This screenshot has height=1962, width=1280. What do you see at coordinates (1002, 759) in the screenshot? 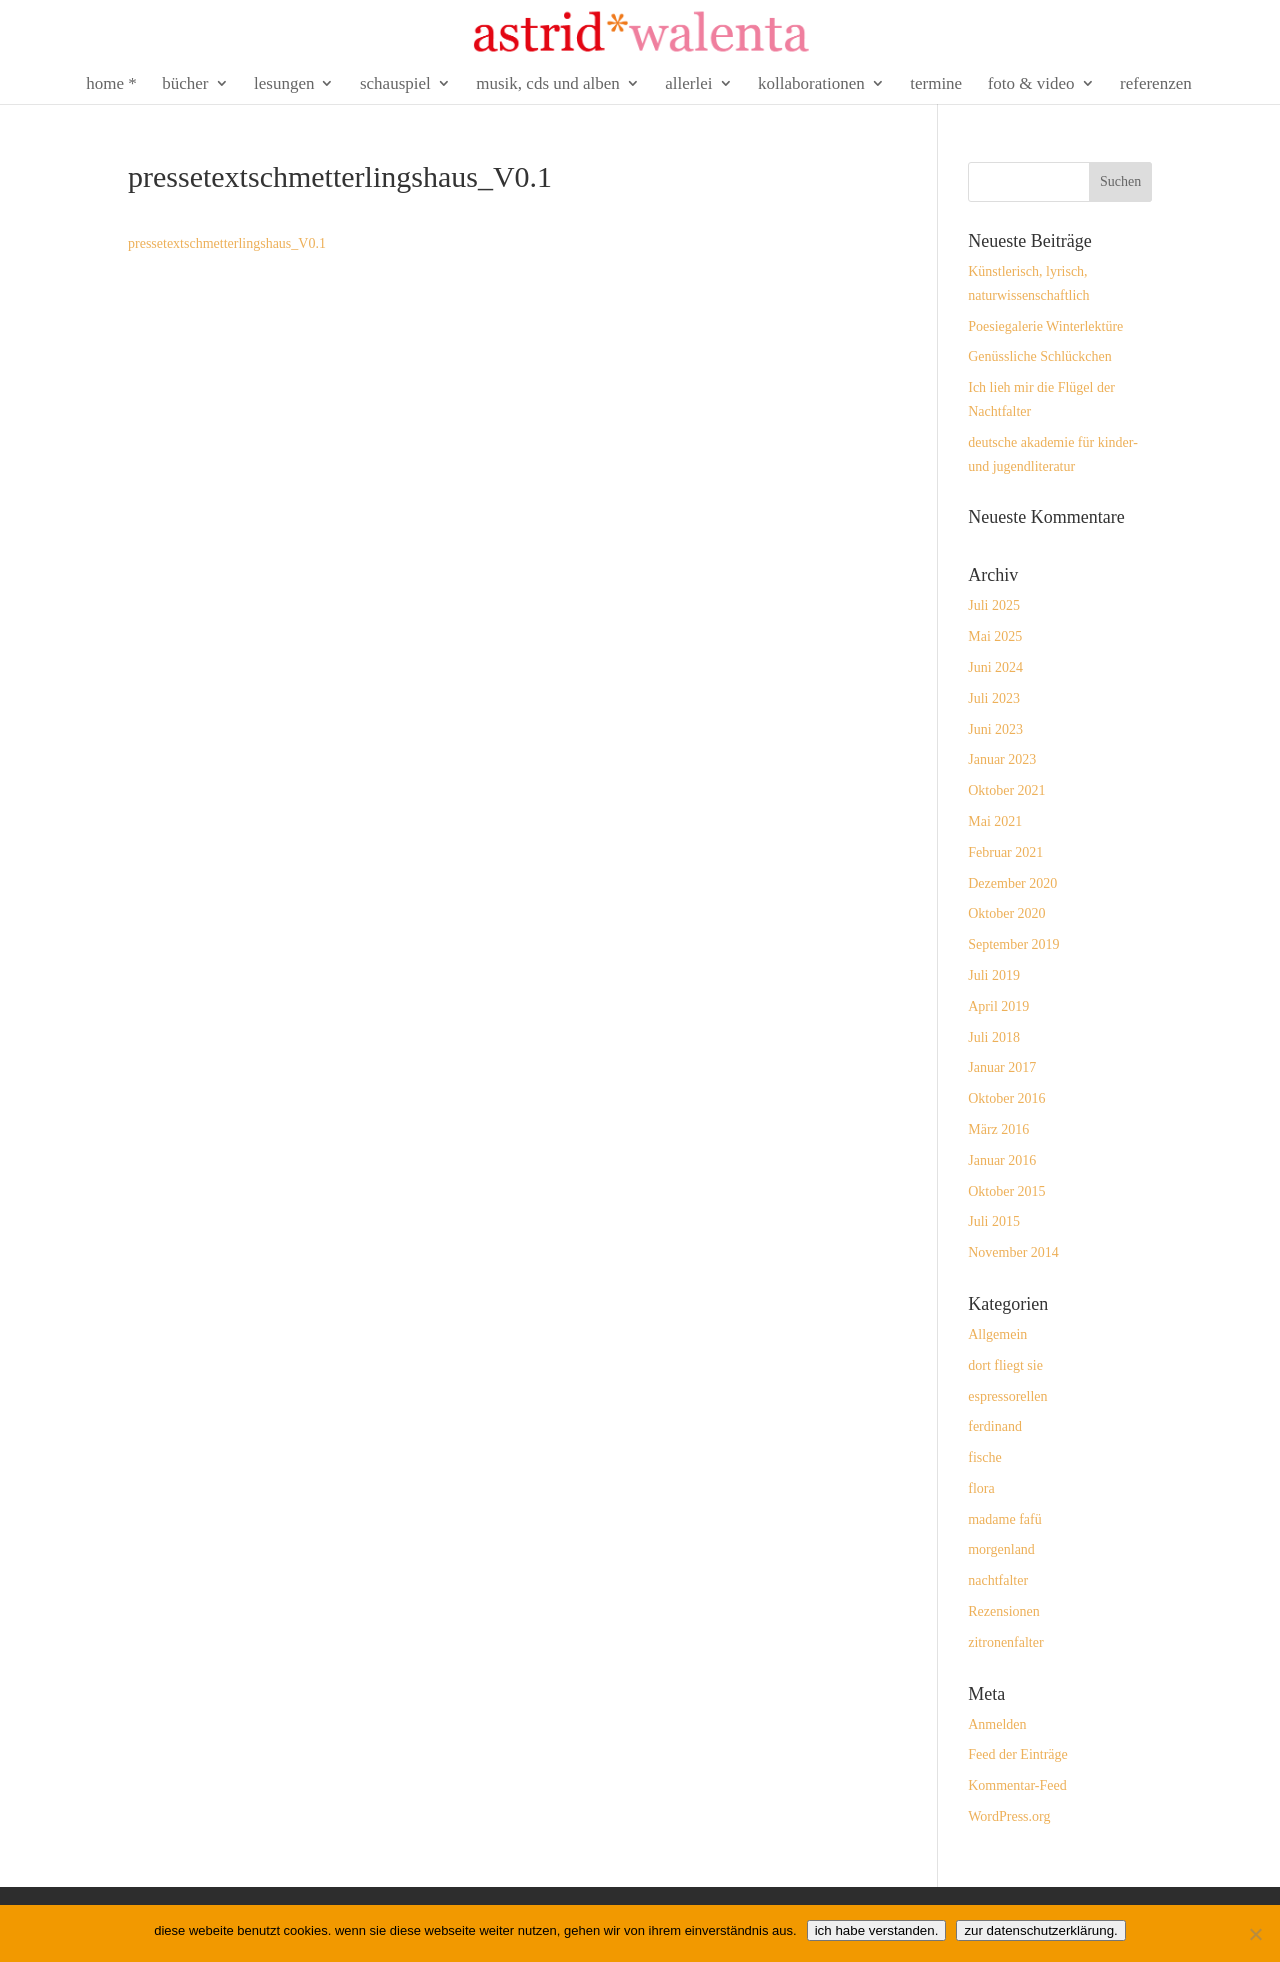
I see `Januar 2023` at bounding box center [1002, 759].